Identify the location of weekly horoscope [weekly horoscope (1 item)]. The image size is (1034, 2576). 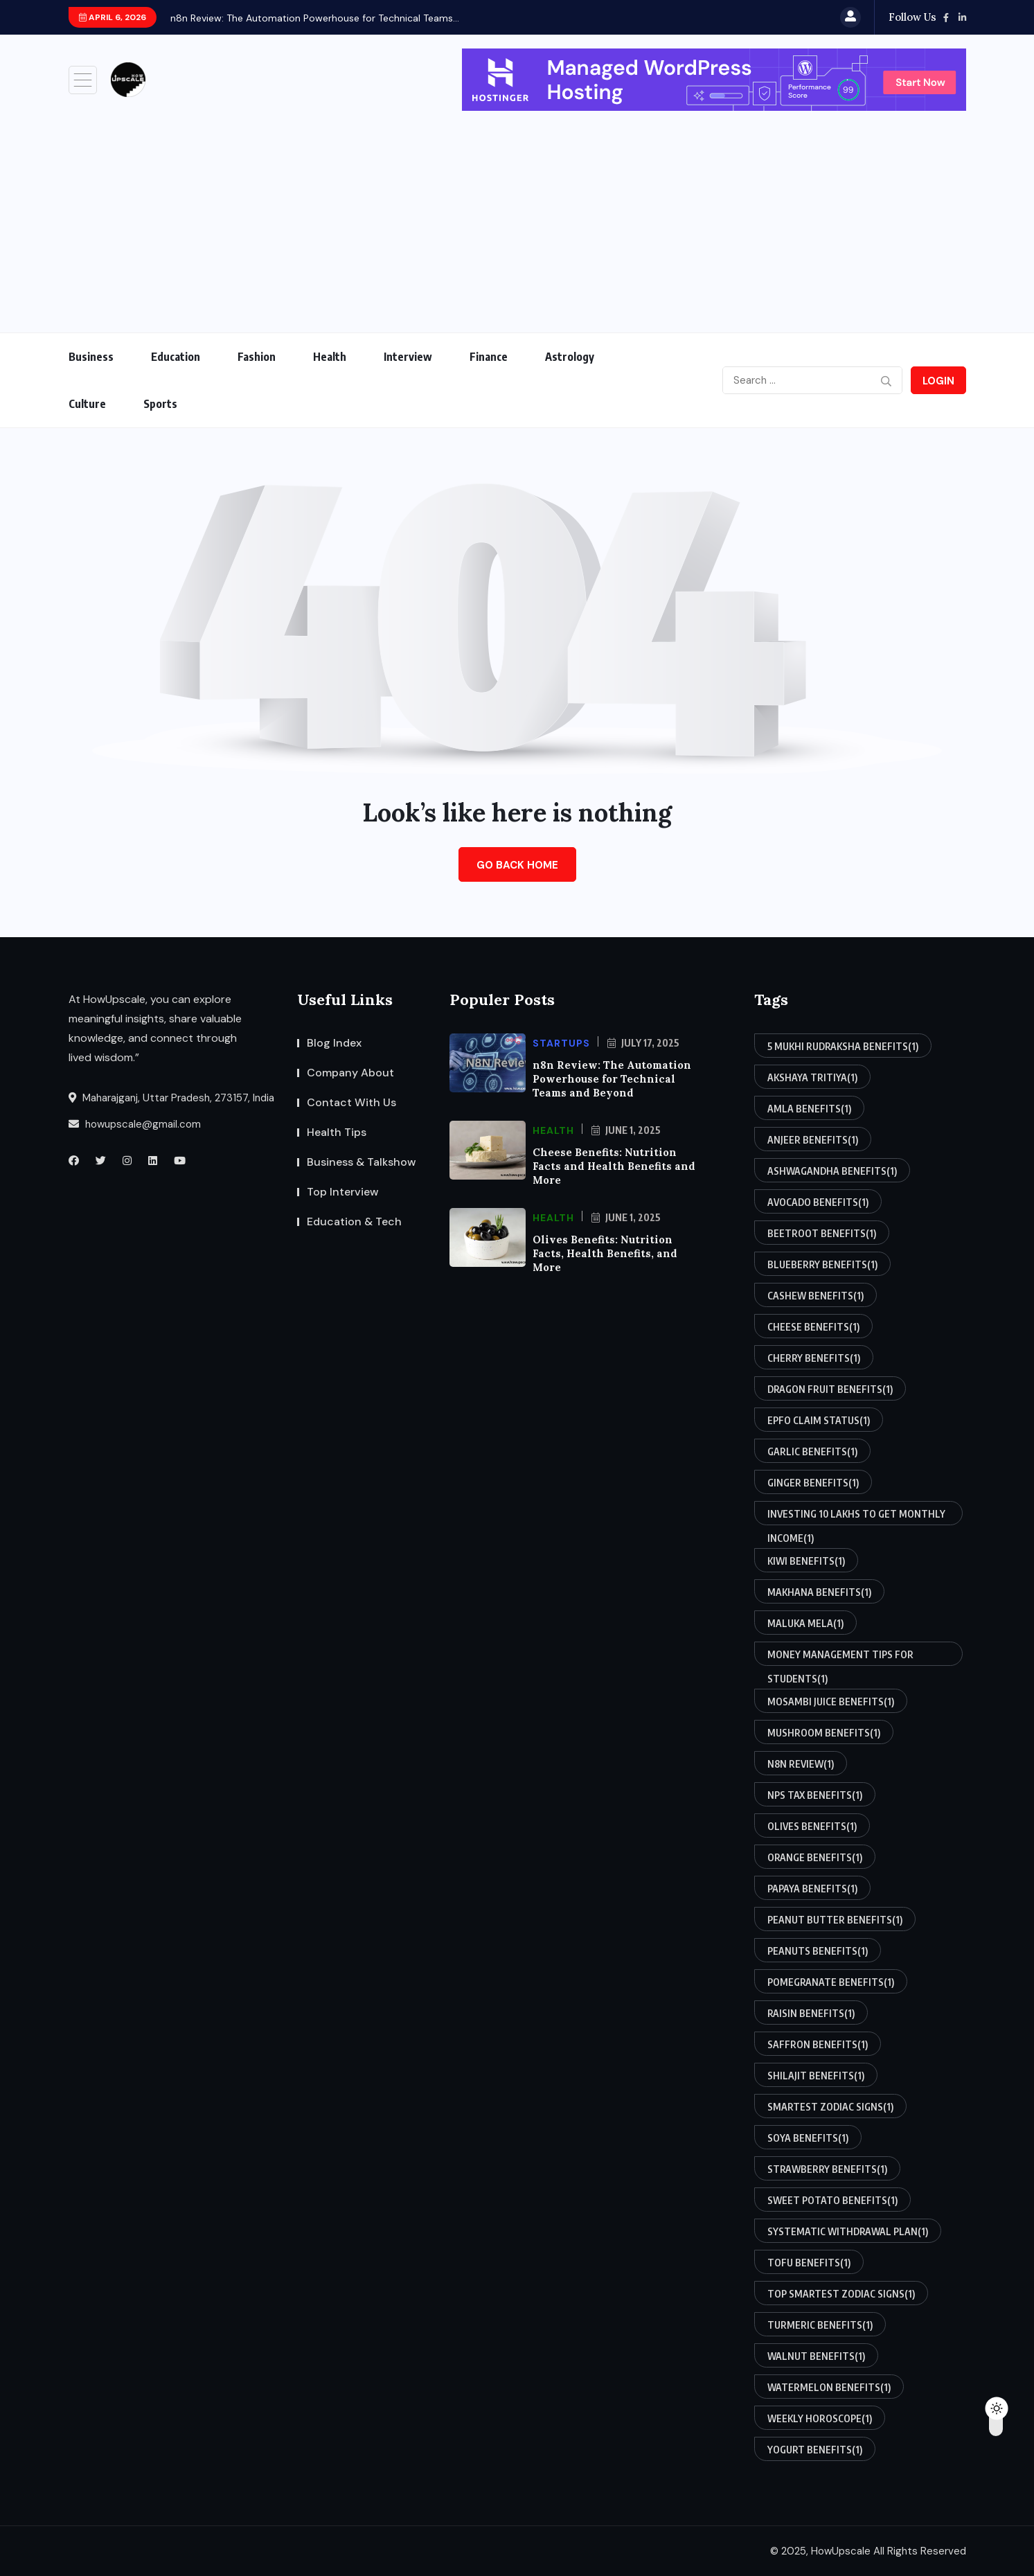
(819, 2418).